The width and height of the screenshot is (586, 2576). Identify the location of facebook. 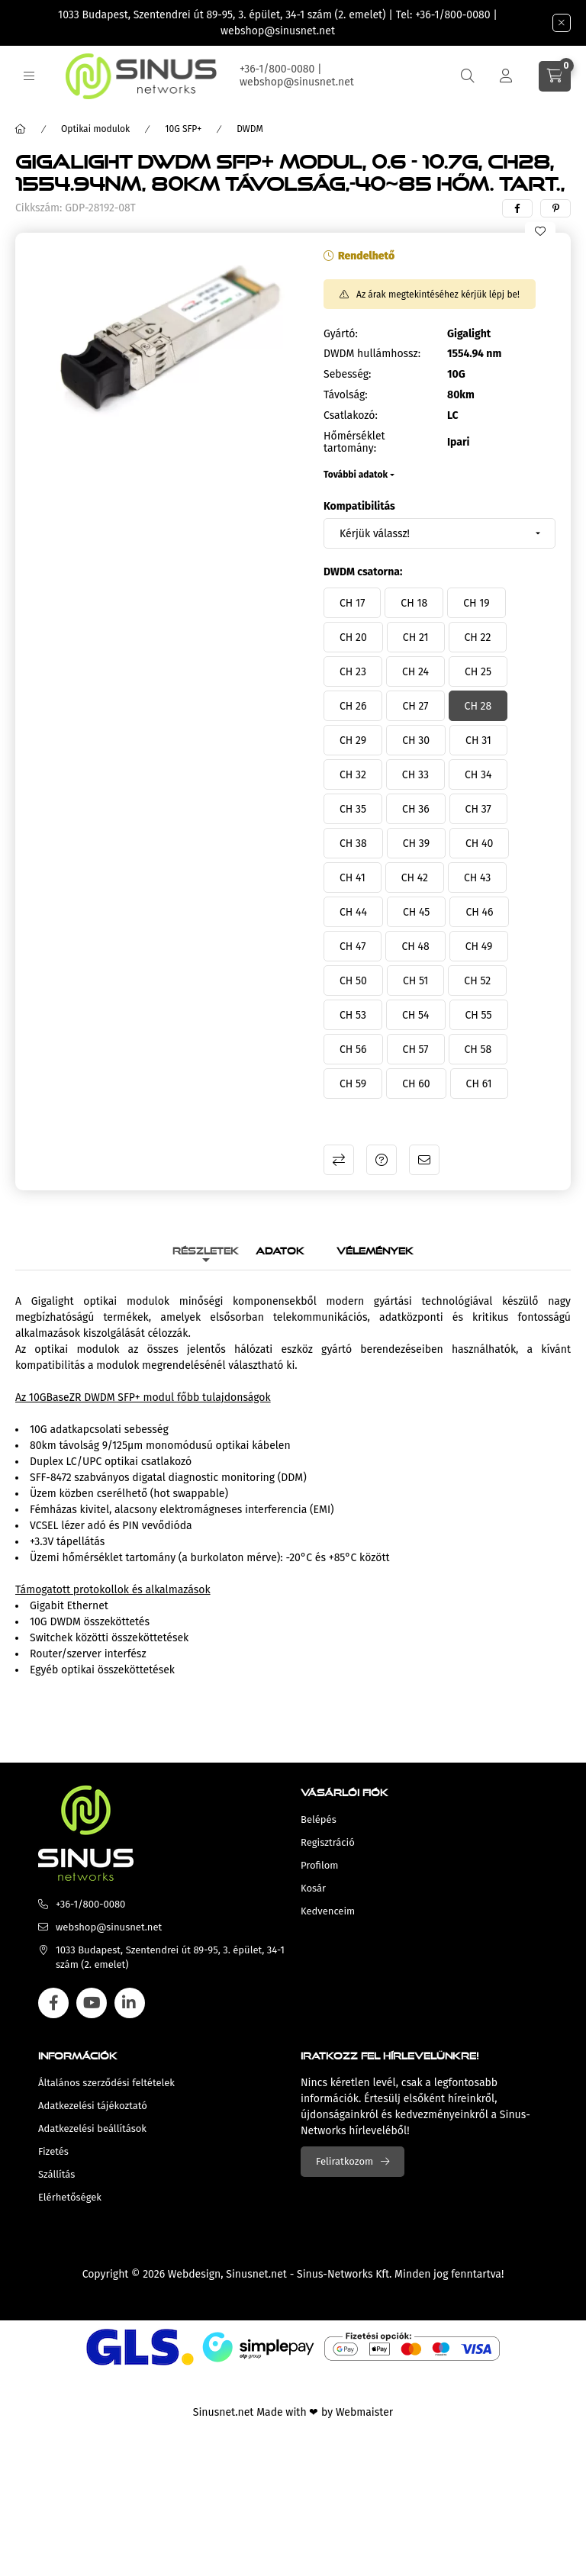
(53, 2003).